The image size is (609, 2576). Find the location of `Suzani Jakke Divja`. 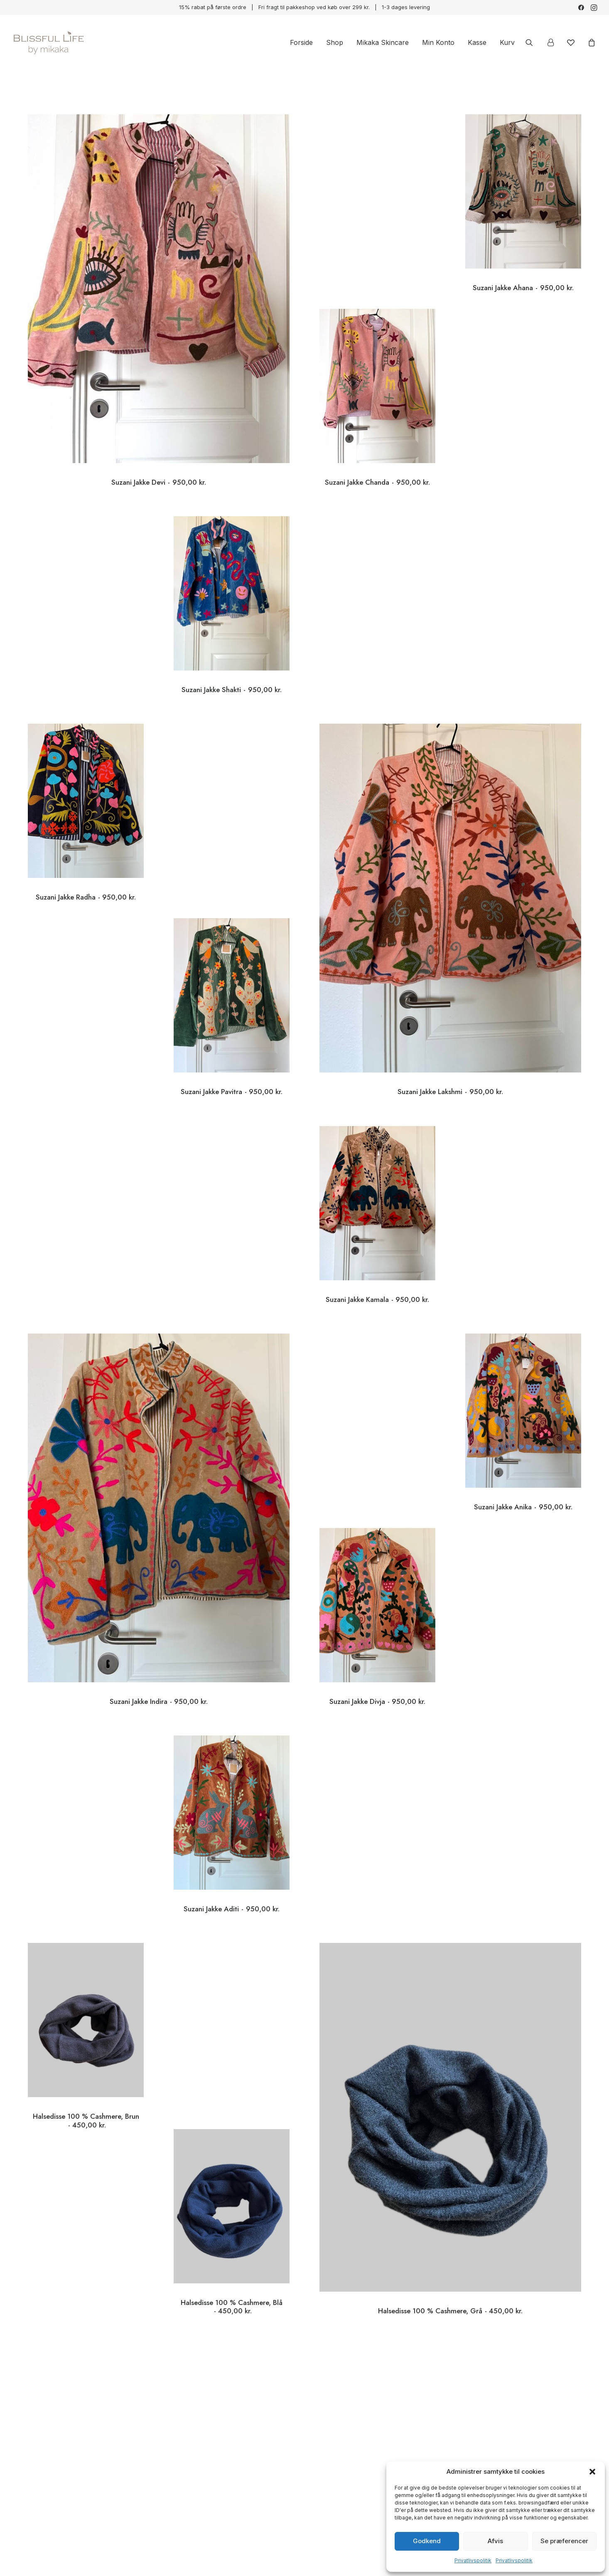

Suzani Jakke Divja is located at coordinates (377, 1676).